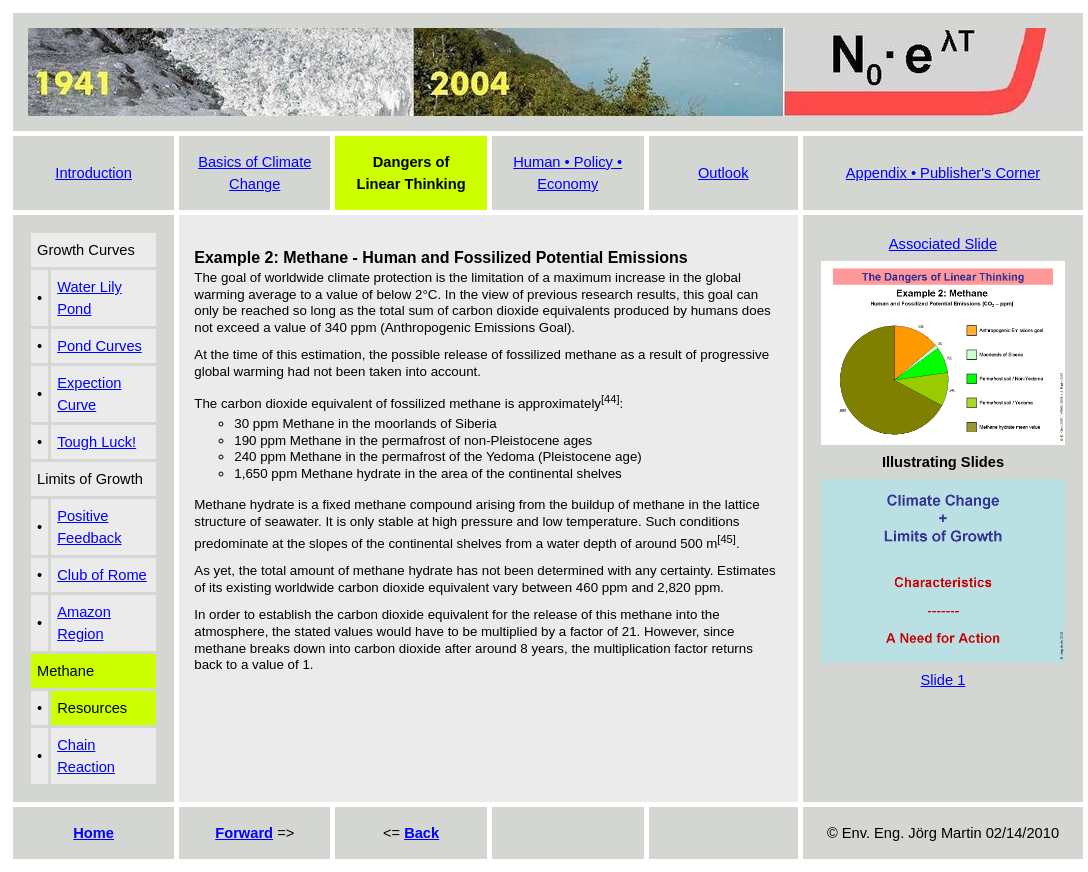 The height and width of the screenshot is (872, 1088). What do you see at coordinates (96, 442) in the screenshot?
I see `Tough Luck!` at bounding box center [96, 442].